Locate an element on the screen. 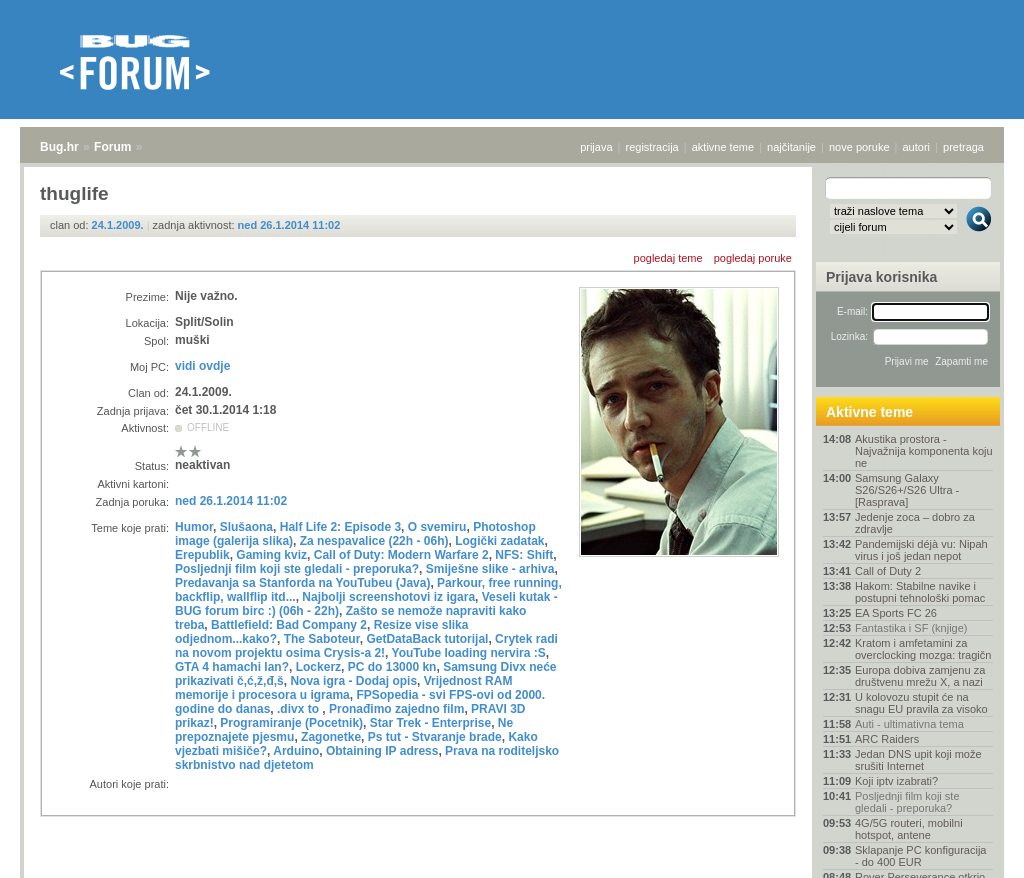 The width and height of the screenshot is (1024, 878). vidi ovdje is located at coordinates (202, 366).